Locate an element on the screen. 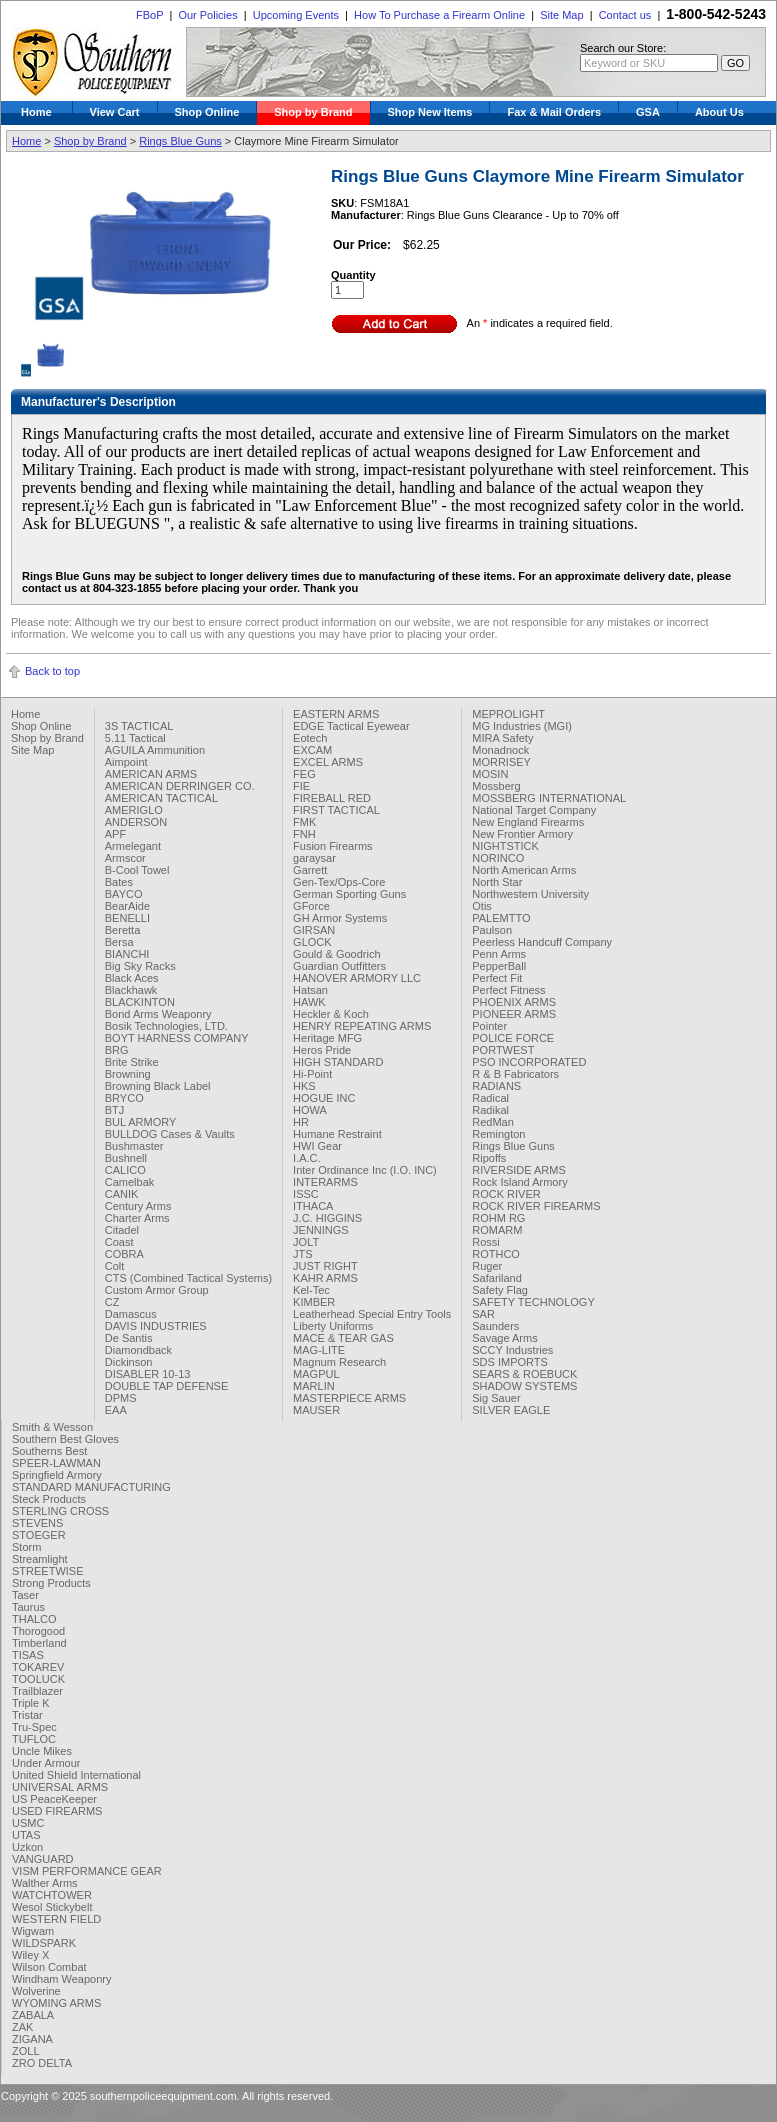 This screenshot has height=2122, width=777. About Us is located at coordinates (719, 112).